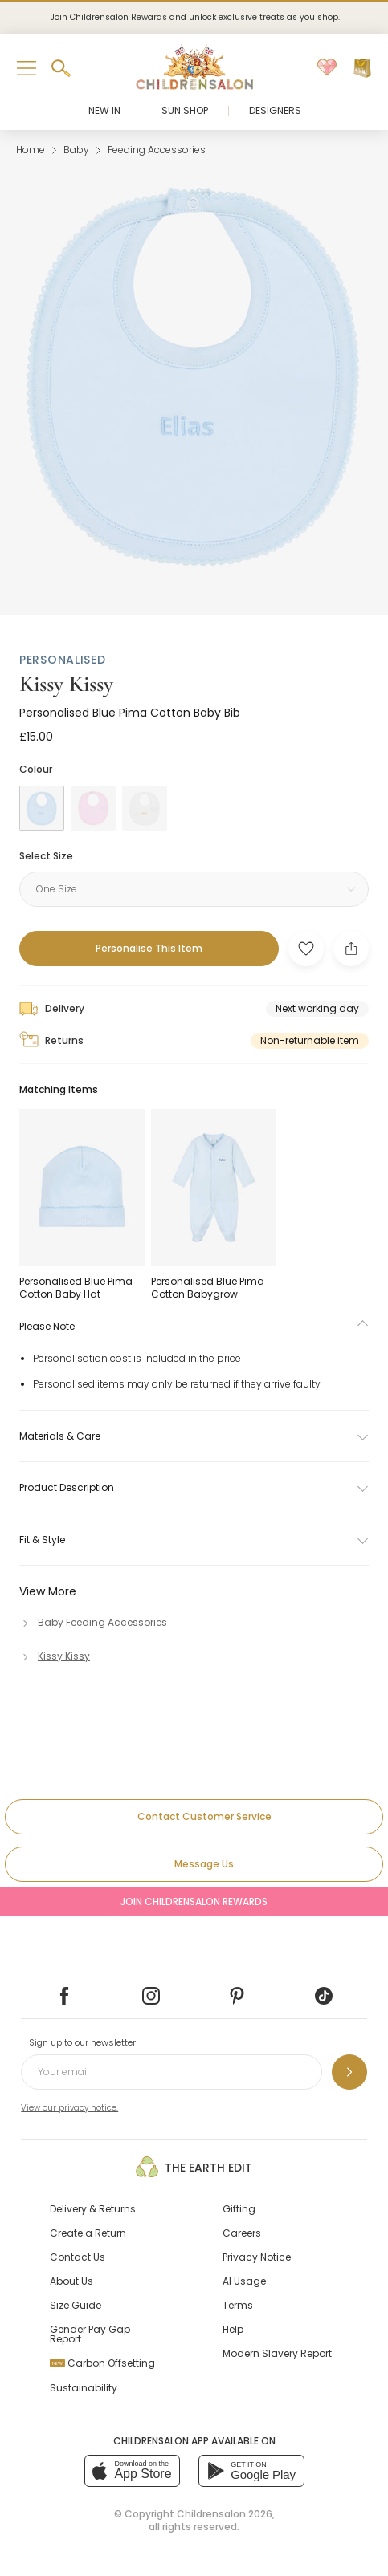  Describe the element at coordinates (88, 2233) in the screenshot. I see `Create a Return` at that location.